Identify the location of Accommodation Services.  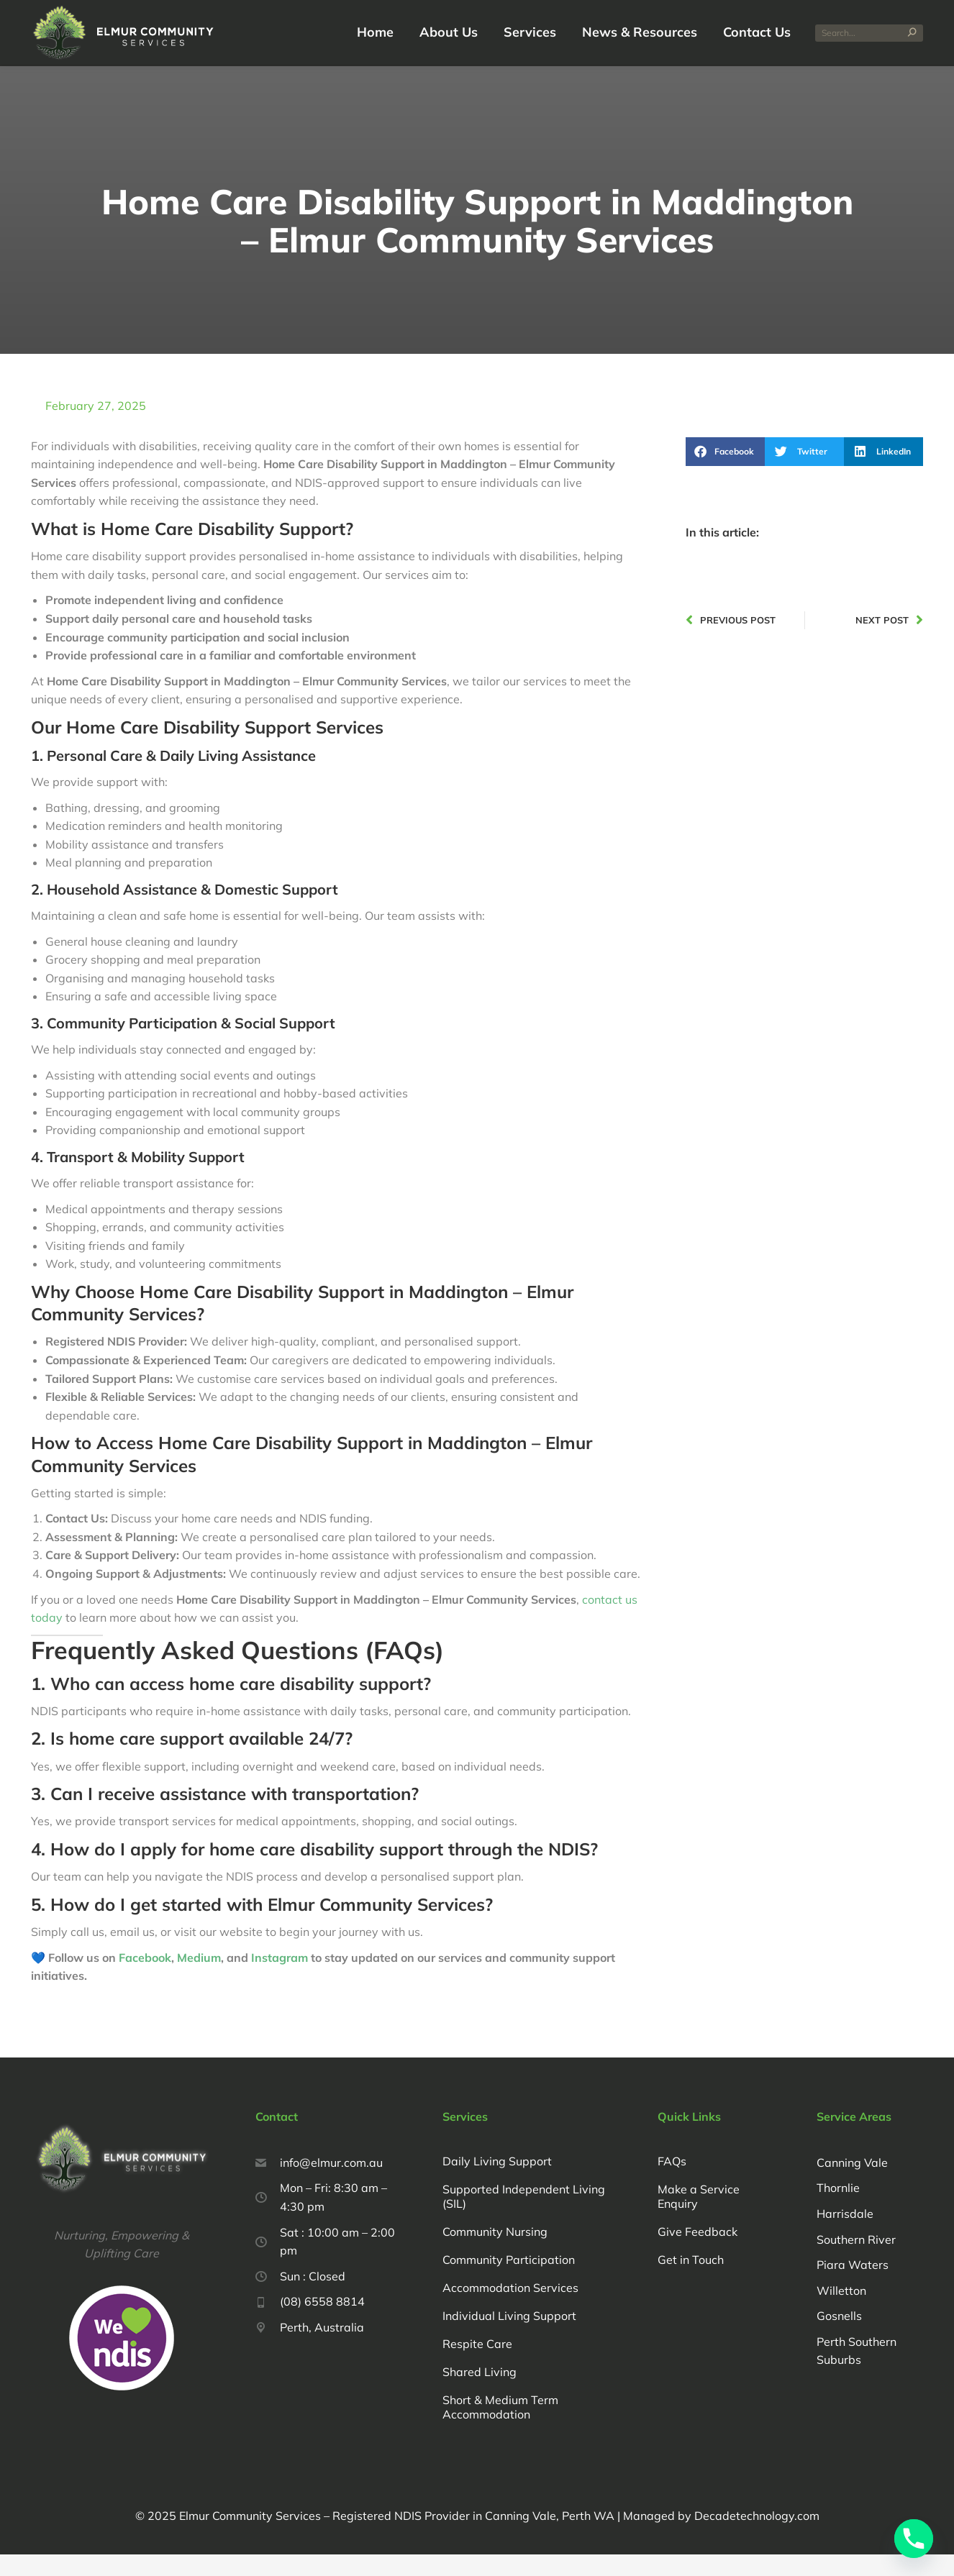
(510, 2309).